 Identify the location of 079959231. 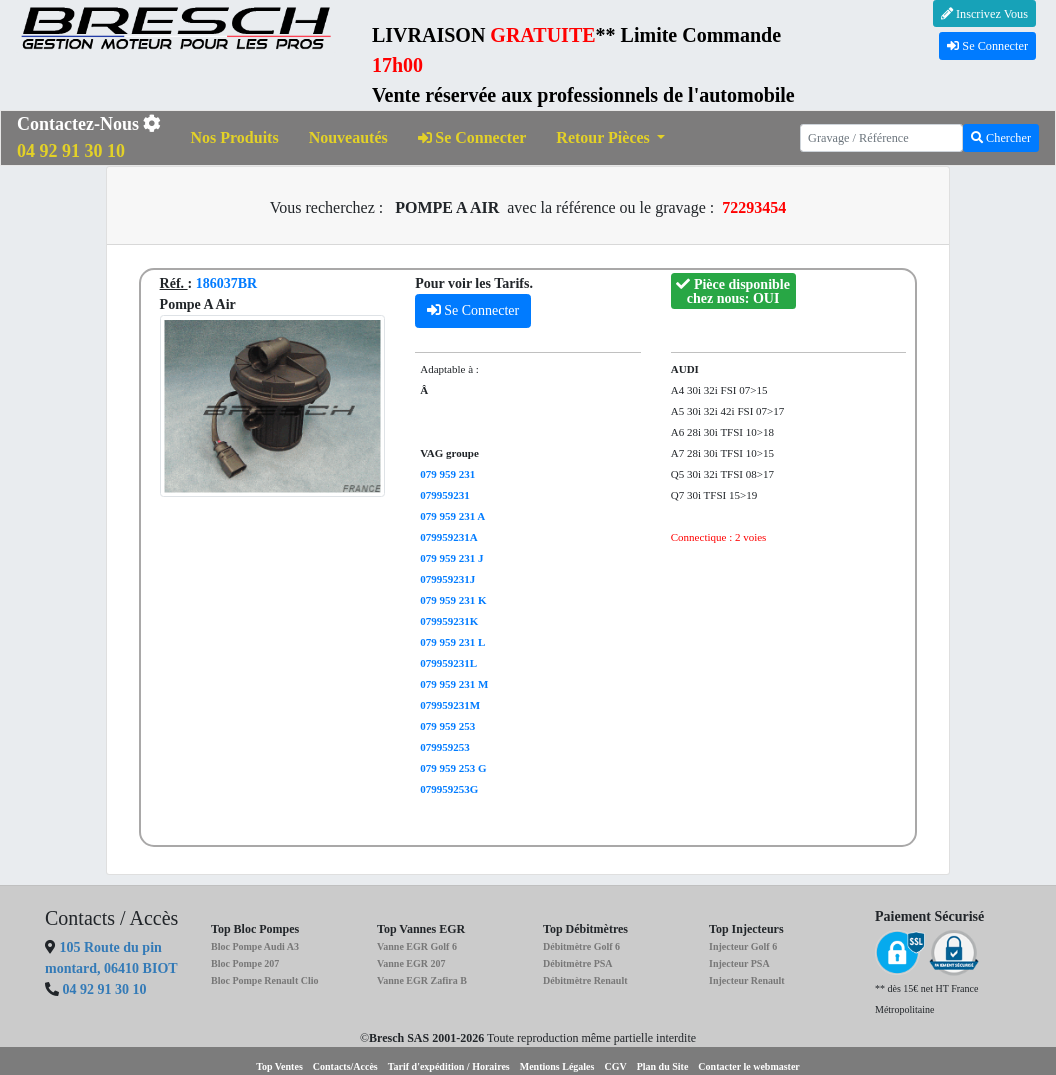
(445, 495).